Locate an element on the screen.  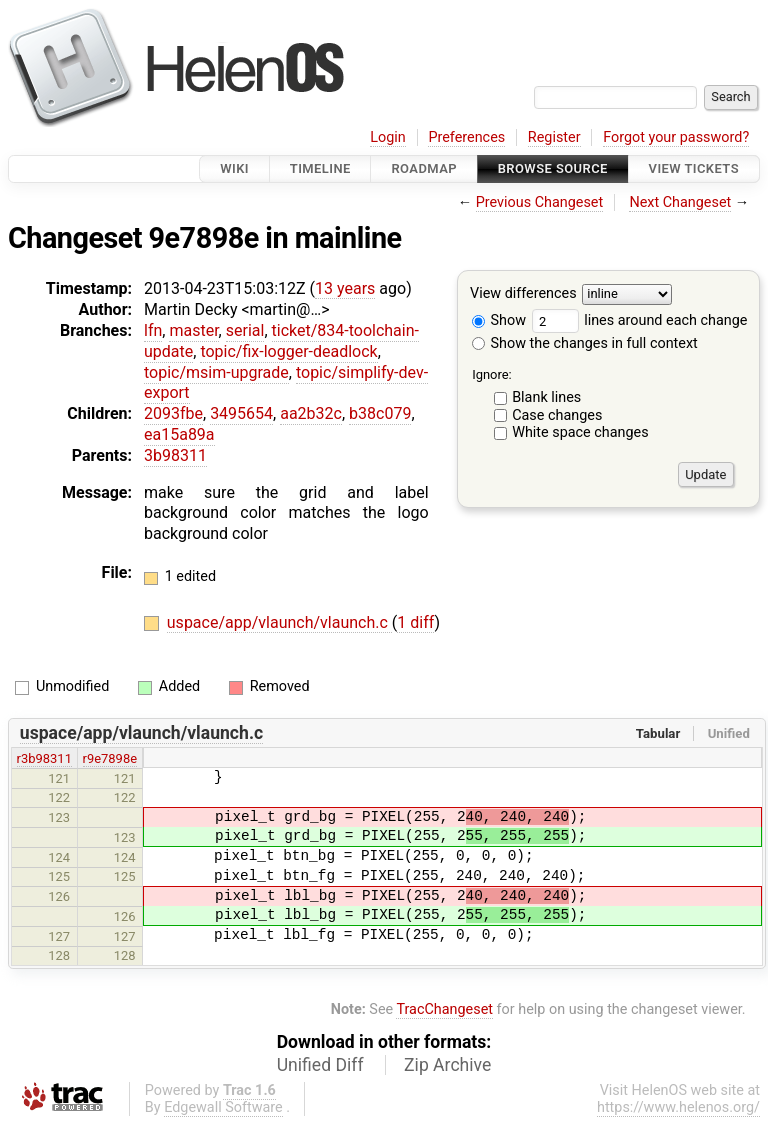
uspace/app/vlaunch/vlaunch.c is located at coordinates (279, 622).